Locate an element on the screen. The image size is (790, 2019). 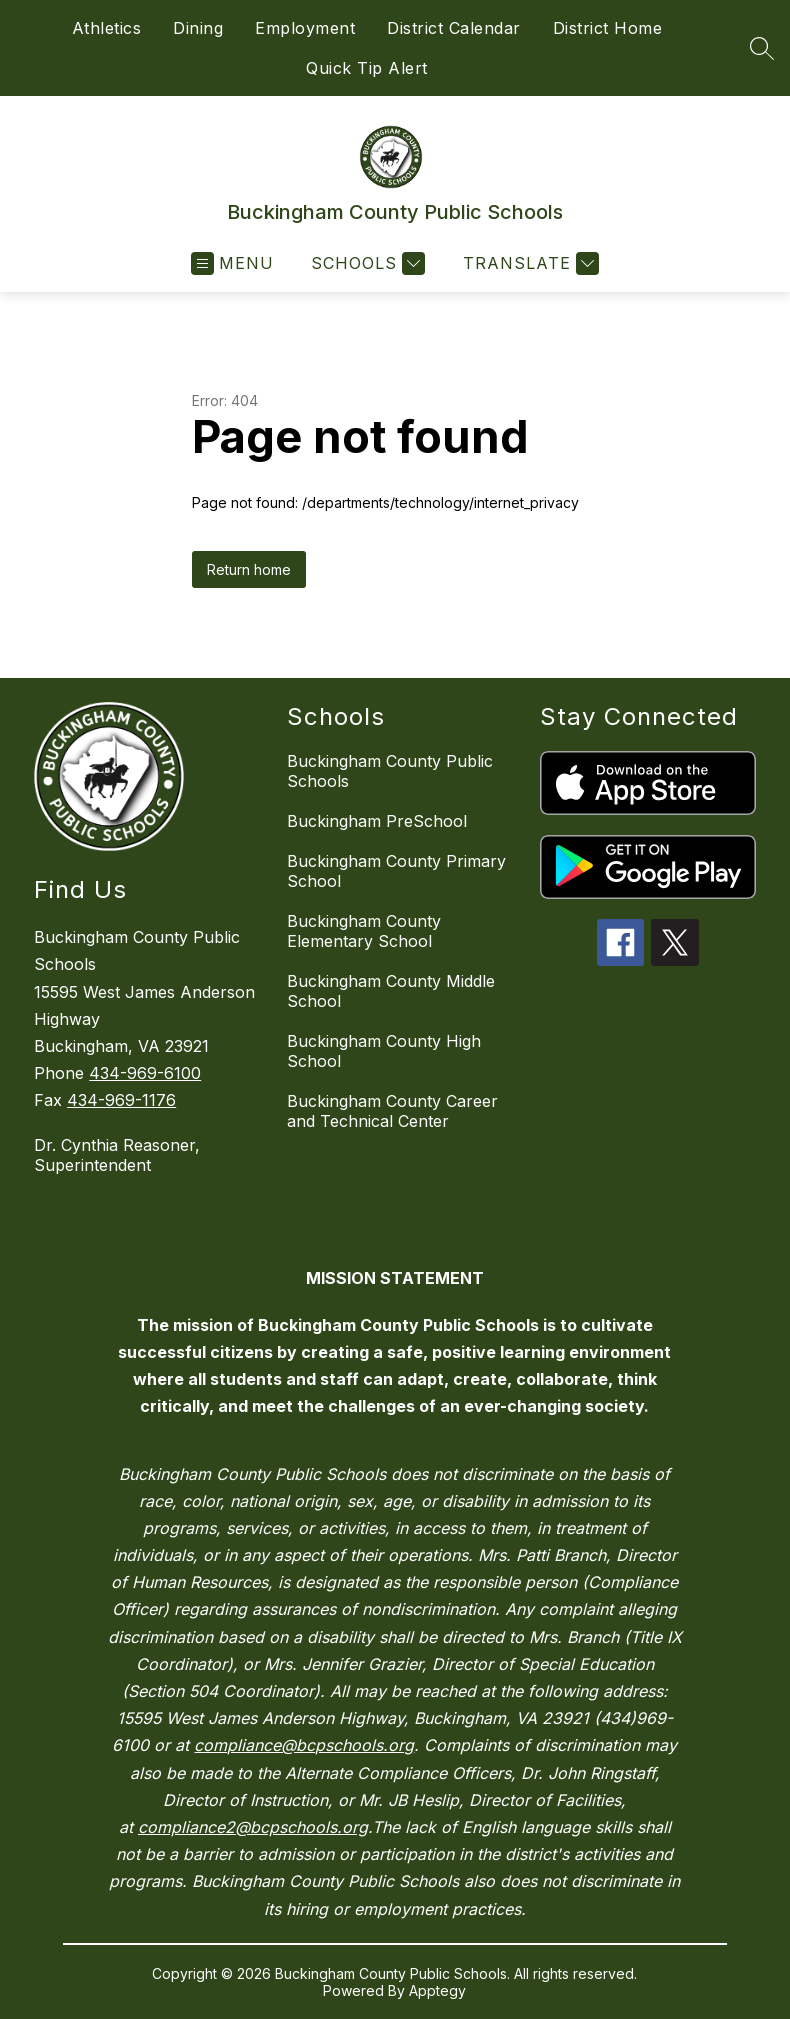
[Open menu] is located at coordinates (232, 263).